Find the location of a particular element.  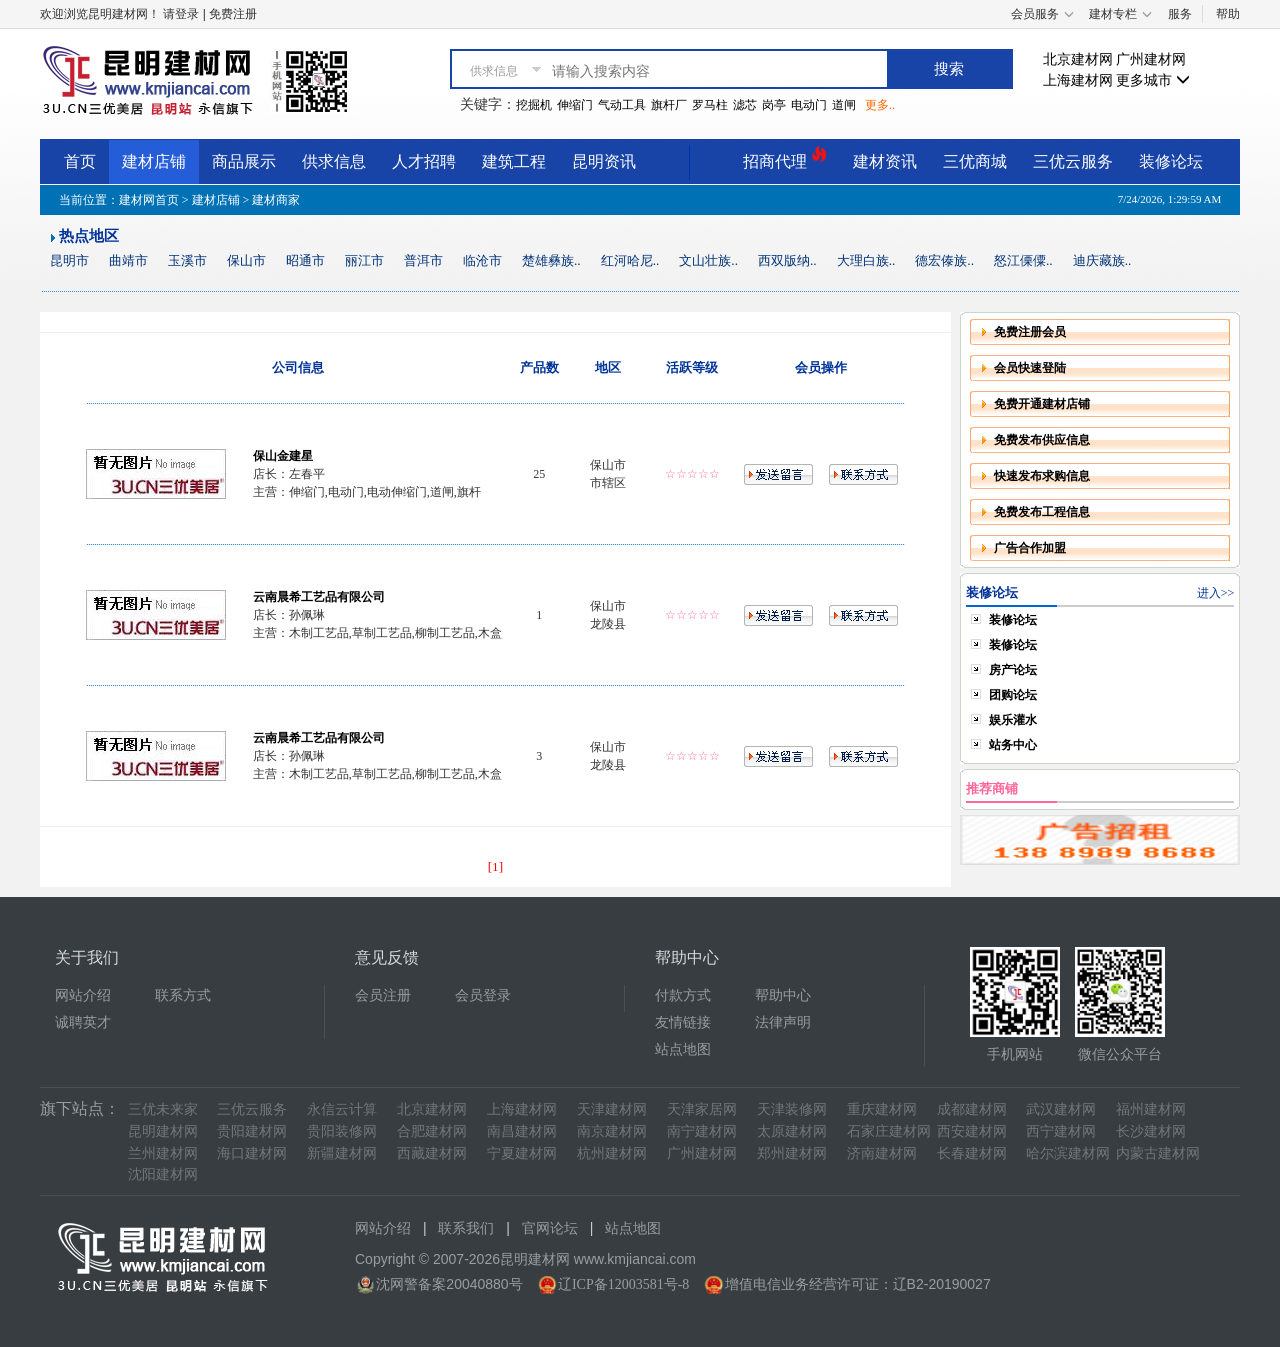

免费注册会员 is located at coordinates (1030, 332).